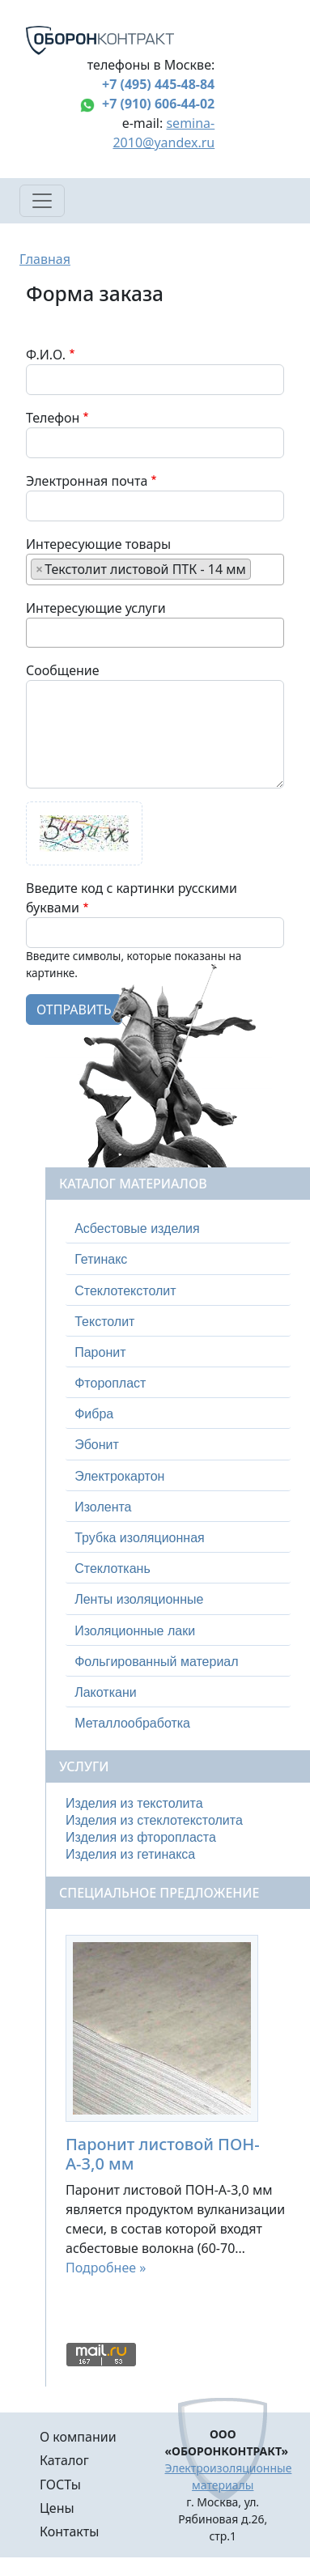 Image resolution: width=310 pixels, height=2576 pixels. Describe the element at coordinates (163, 2153) in the screenshot. I see `Паронит листовой ПОН-А-3,0 мм` at that location.